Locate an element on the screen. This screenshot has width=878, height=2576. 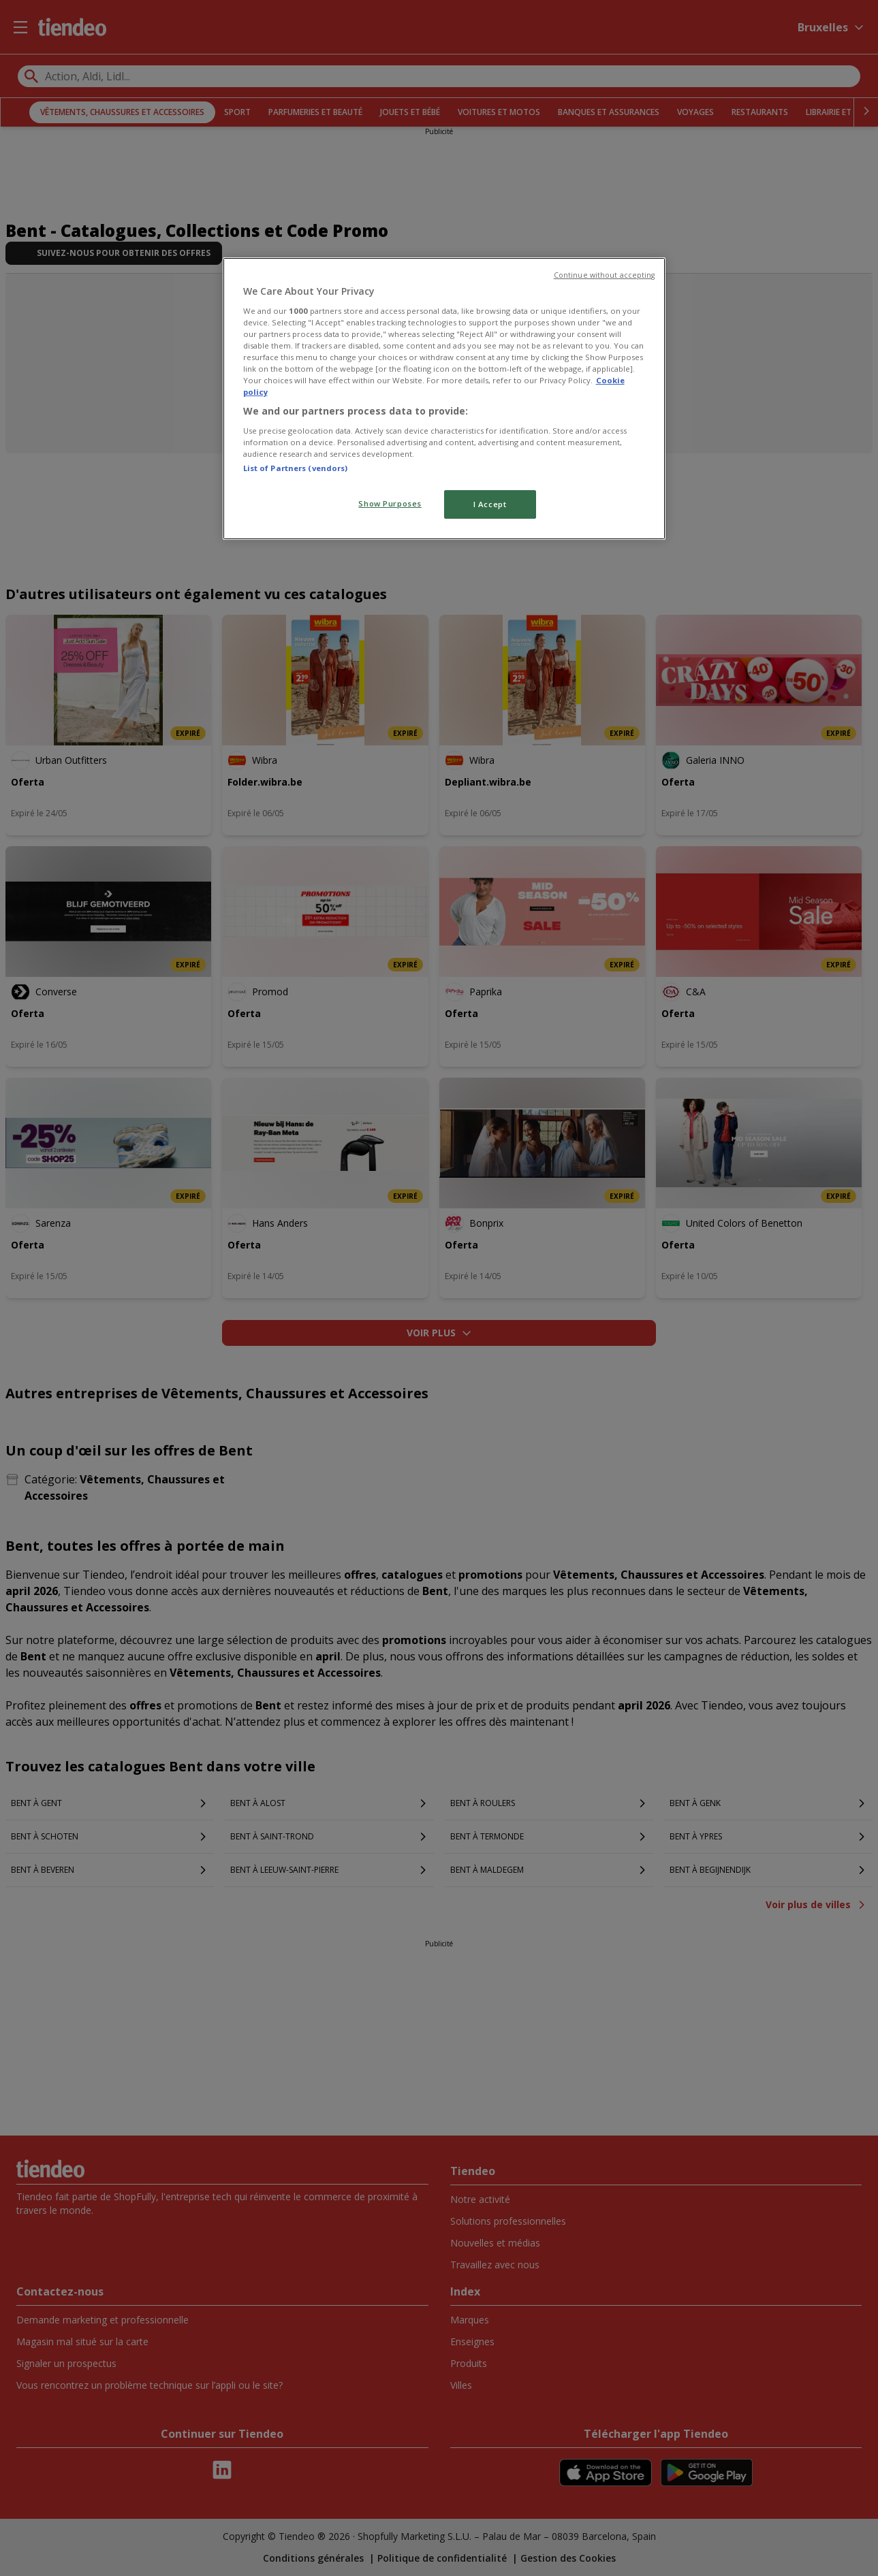
I Accept is located at coordinates (490, 504).